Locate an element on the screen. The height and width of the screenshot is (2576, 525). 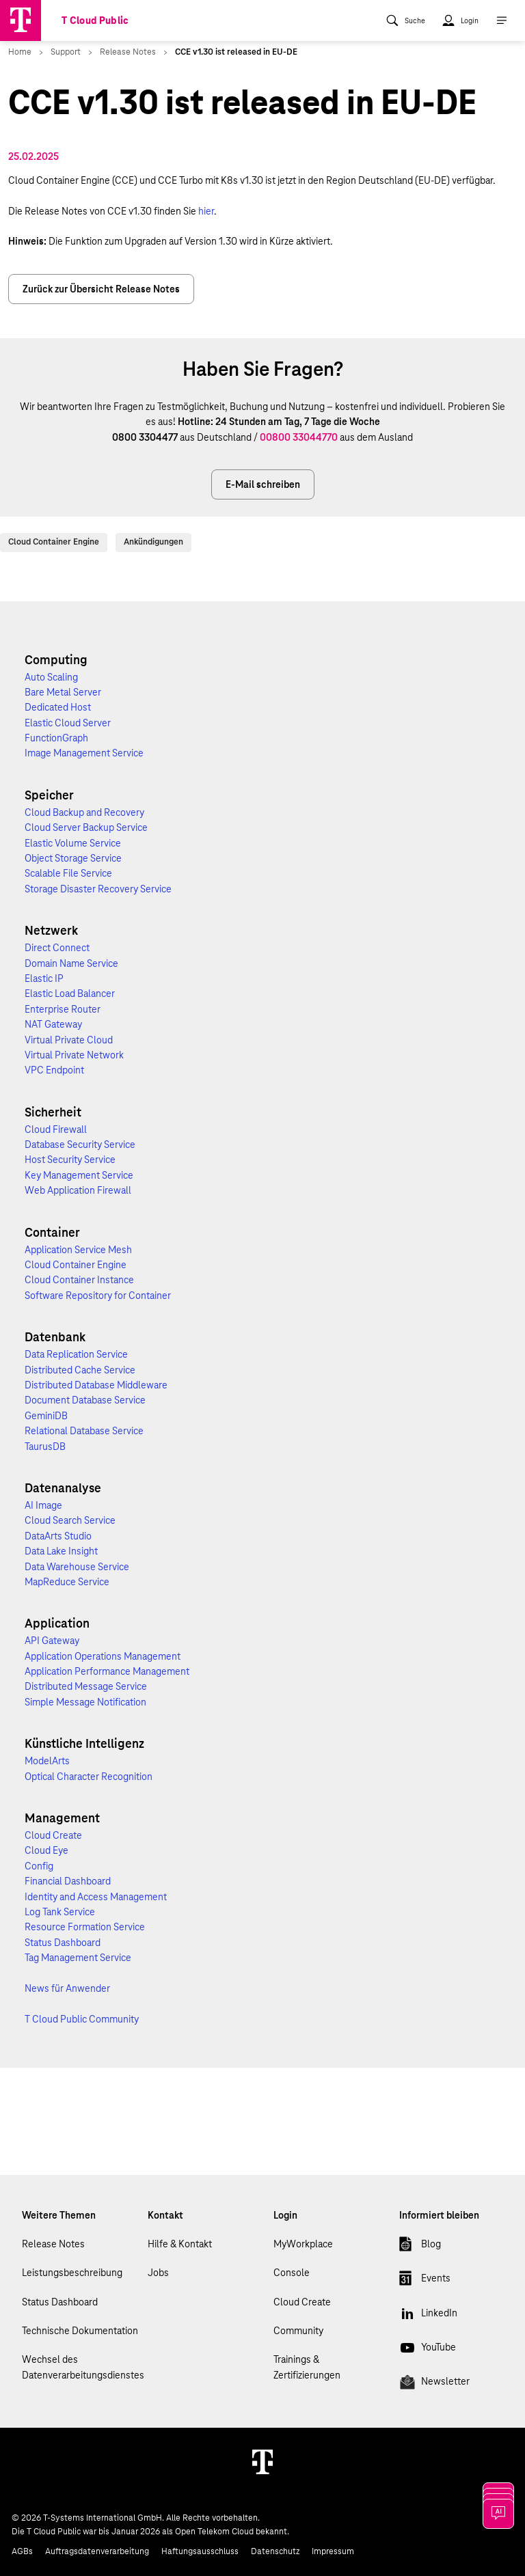
Auftragsdatenverarbeitung is located at coordinates (97, 2551).